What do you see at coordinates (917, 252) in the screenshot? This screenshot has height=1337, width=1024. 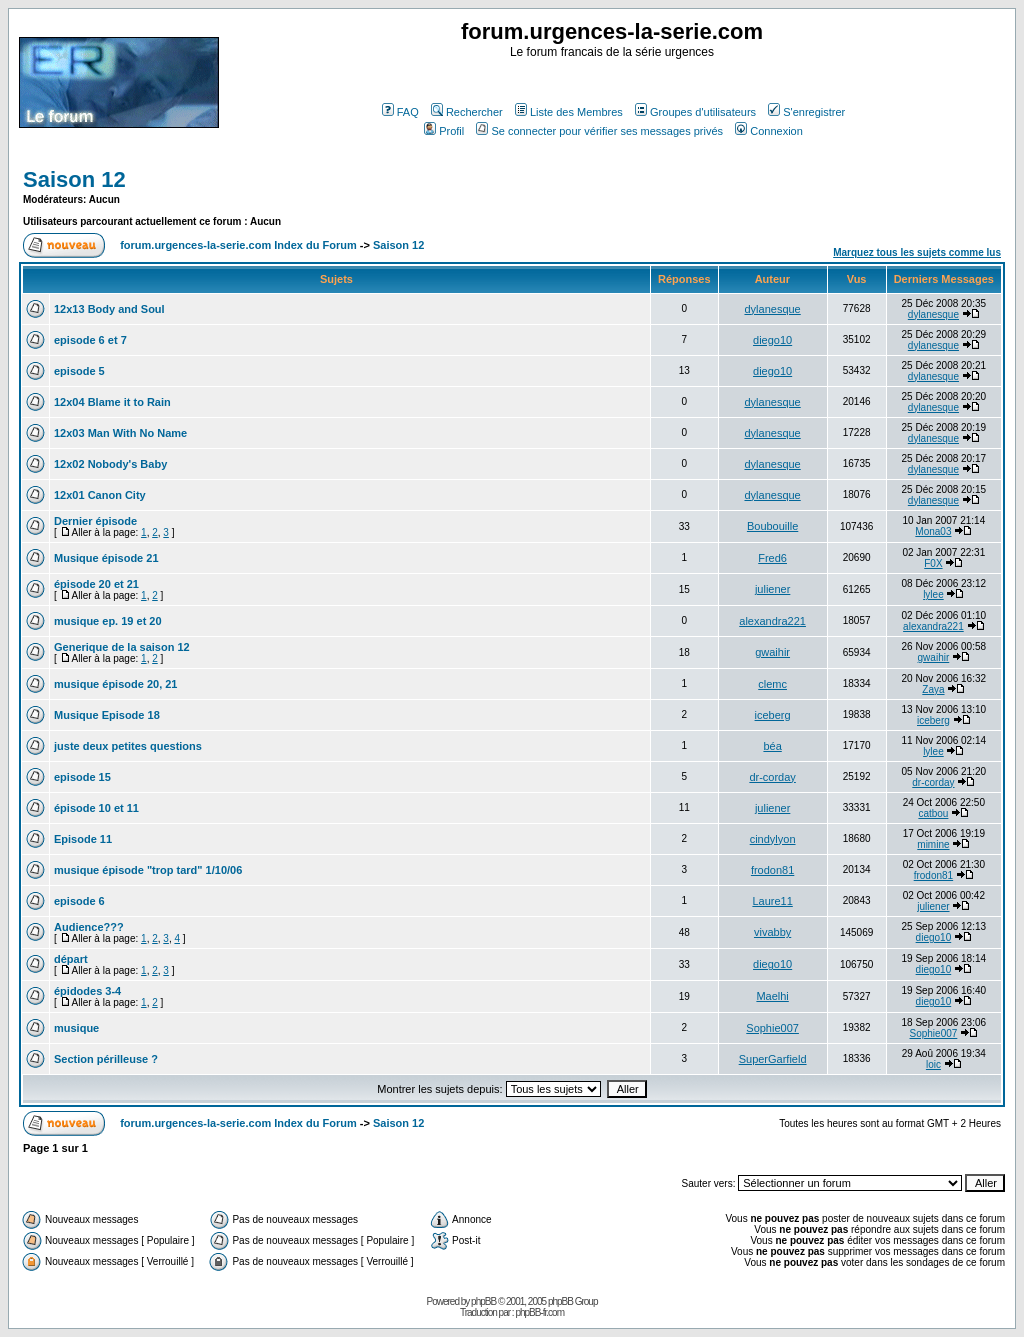 I see `Marquez tous les sujets comme lus` at bounding box center [917, 252].